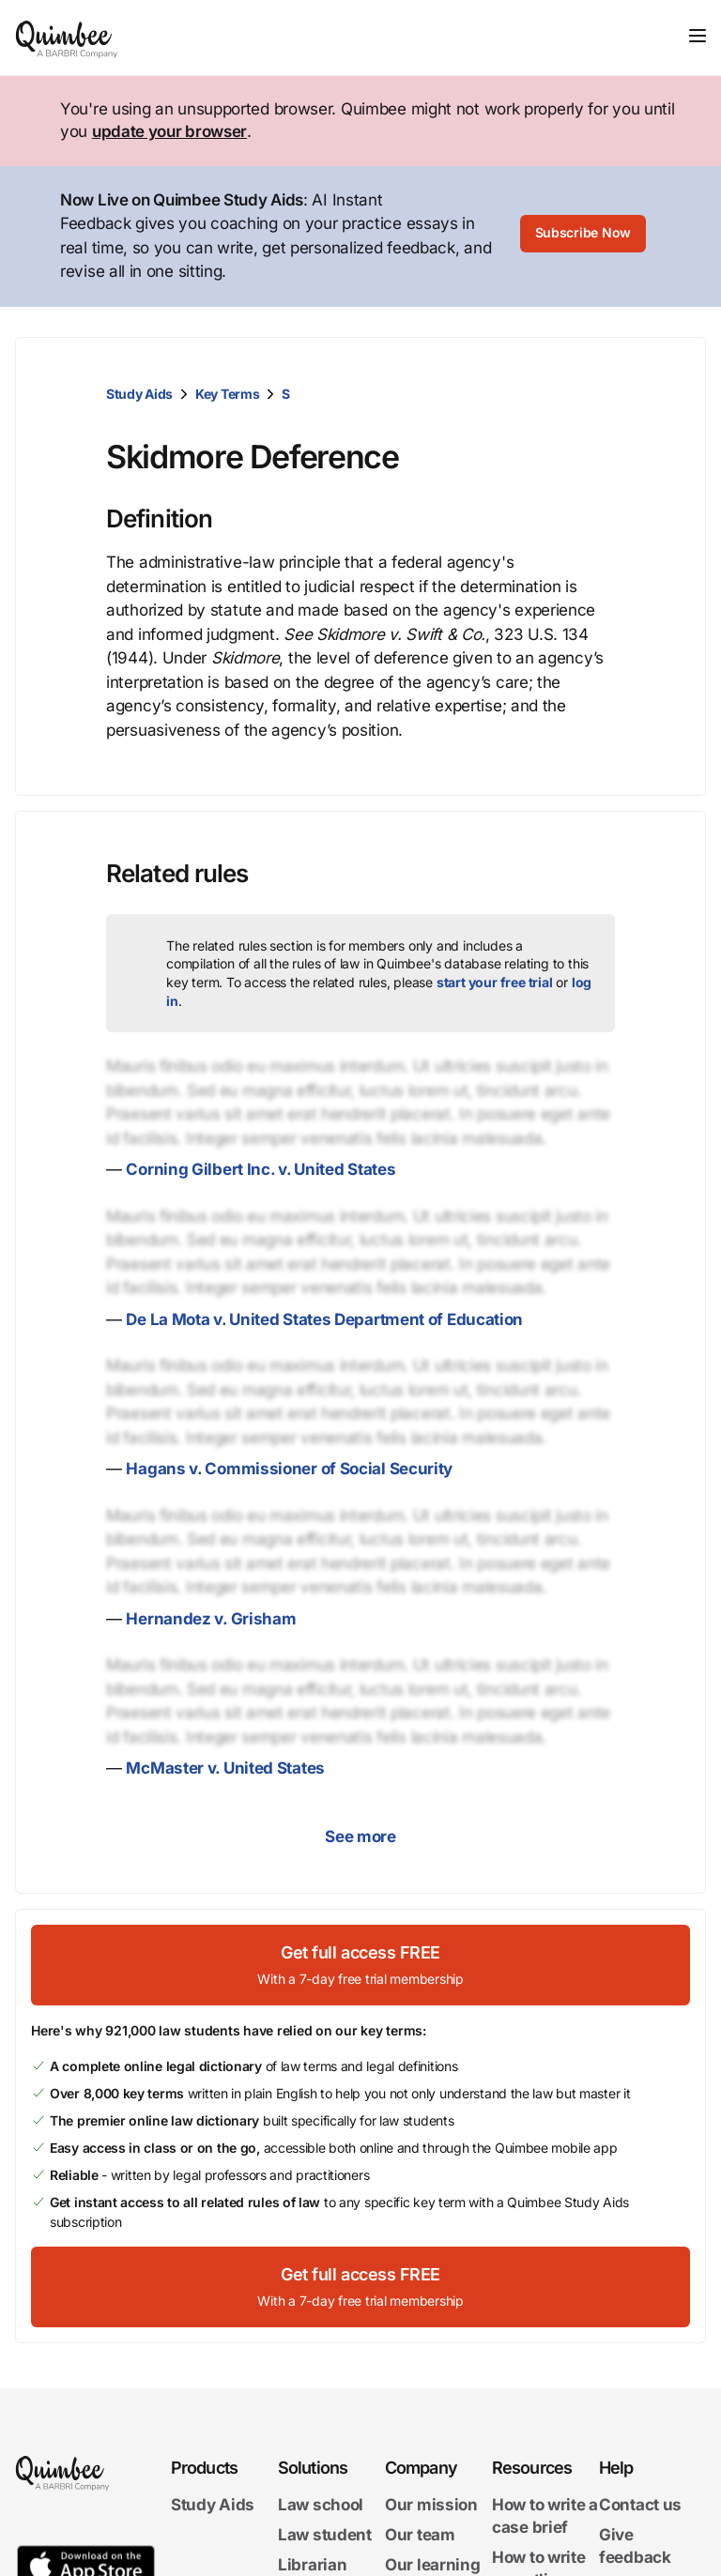  Describe the element at coordinates (697, 35) in the screenshot. I see `[Toggle navigation]` at that location.